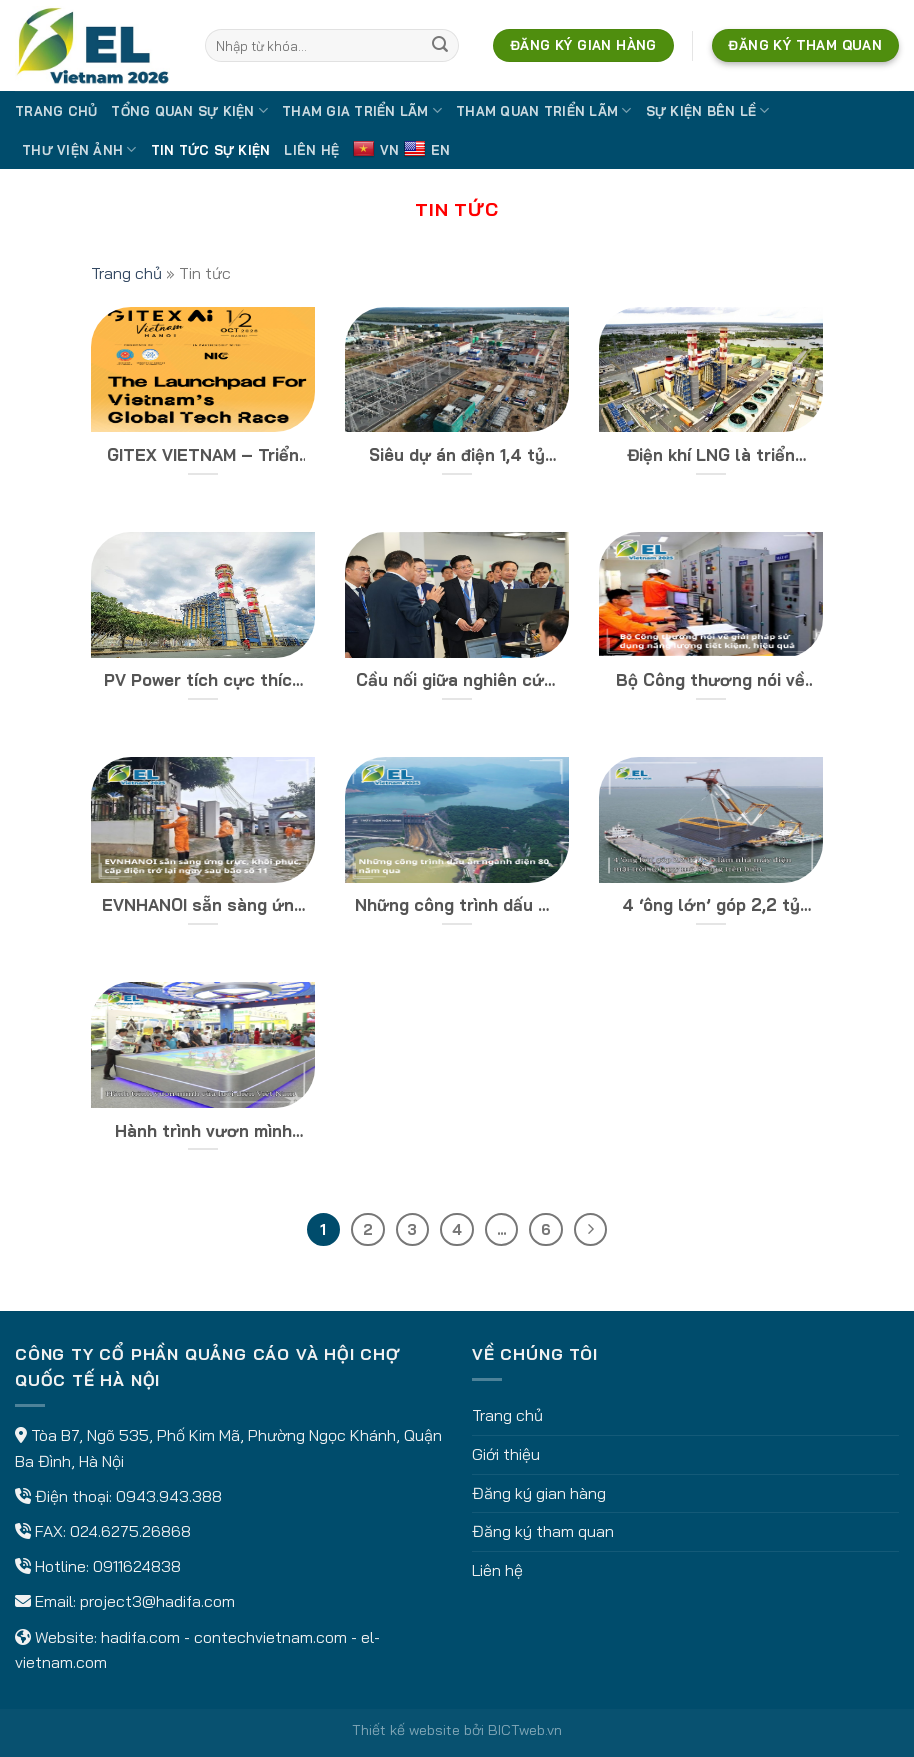 The width and height of the screenshot is (914, 1757). What do you see at coordinates (189, 110) in the screenshot?
I see `Tổng quan sự kiện` at bounding box center [189, 110].